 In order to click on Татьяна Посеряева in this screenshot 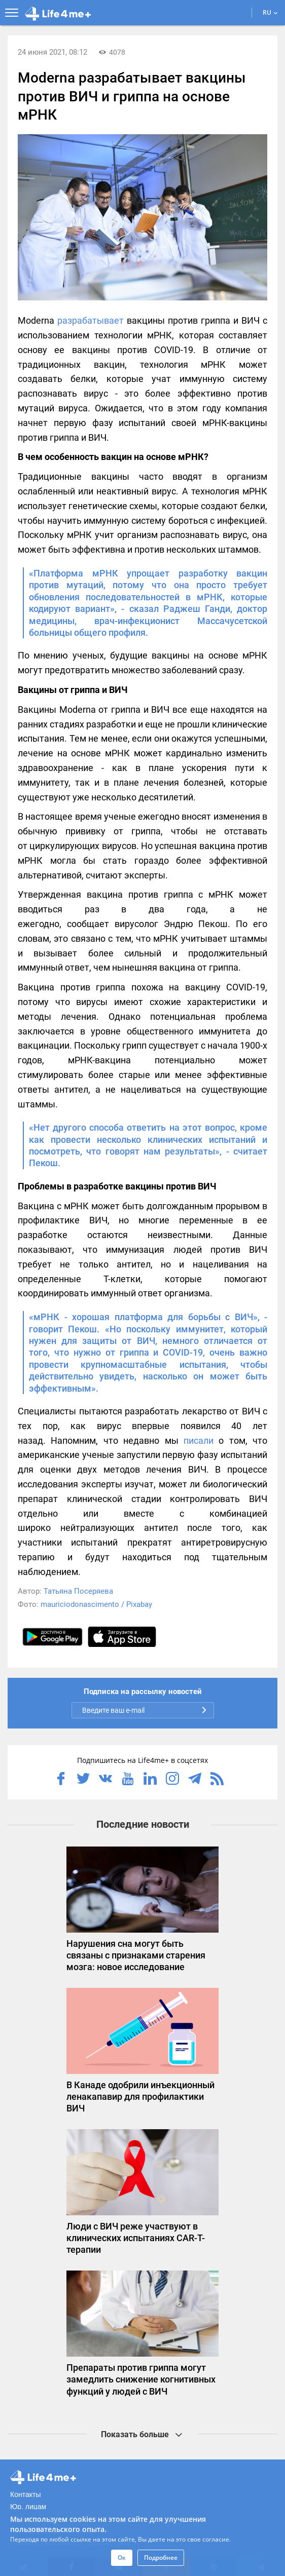, I will do `click(78, 1591)`.